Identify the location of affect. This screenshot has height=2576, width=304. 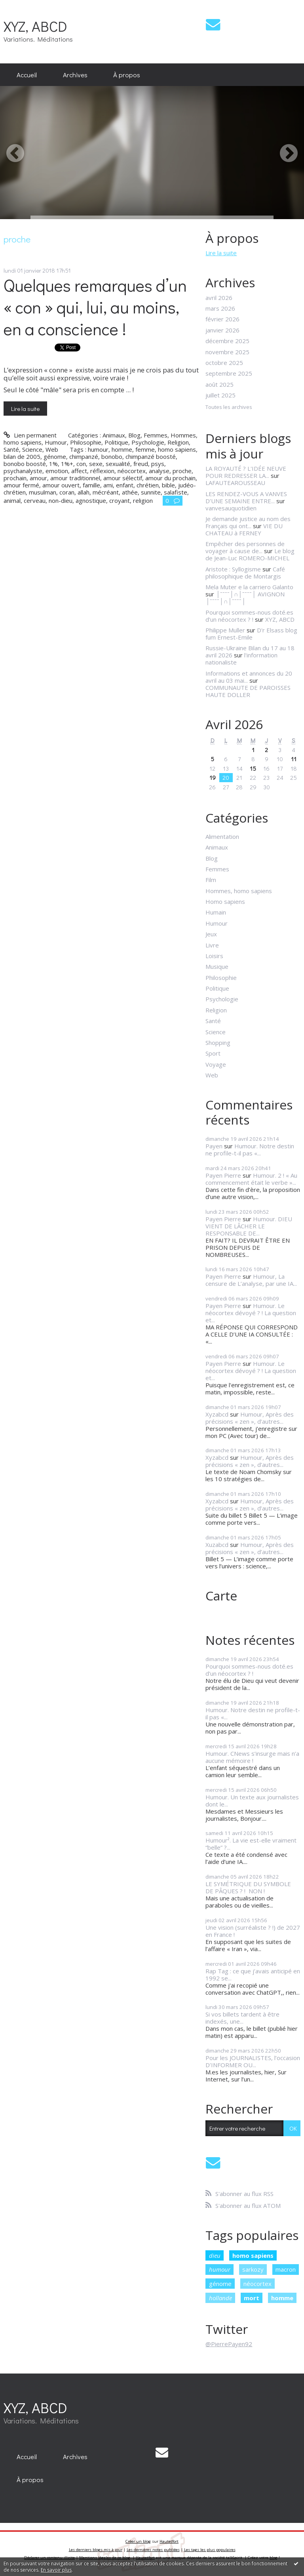
(79, 471).